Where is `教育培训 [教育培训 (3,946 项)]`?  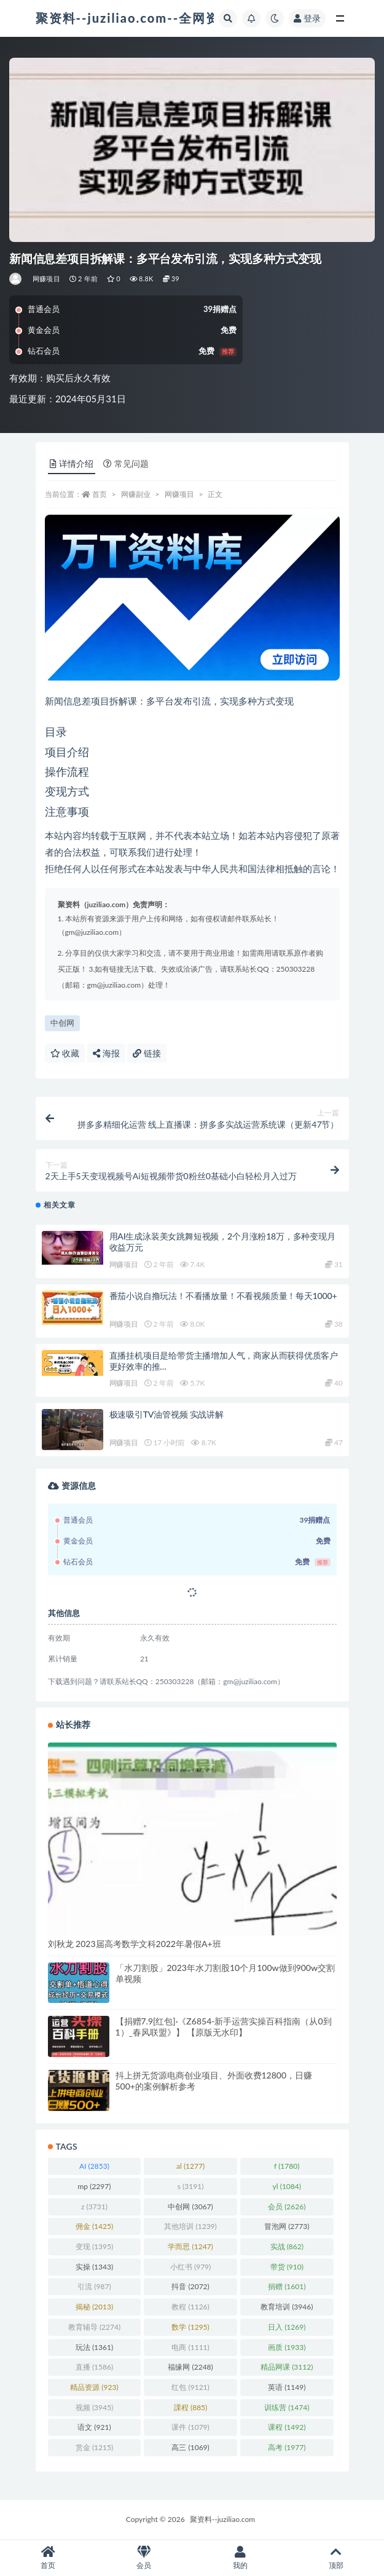
教育培训 [教育培训 (3,946 项)] is located at coordinates (287, 2306).